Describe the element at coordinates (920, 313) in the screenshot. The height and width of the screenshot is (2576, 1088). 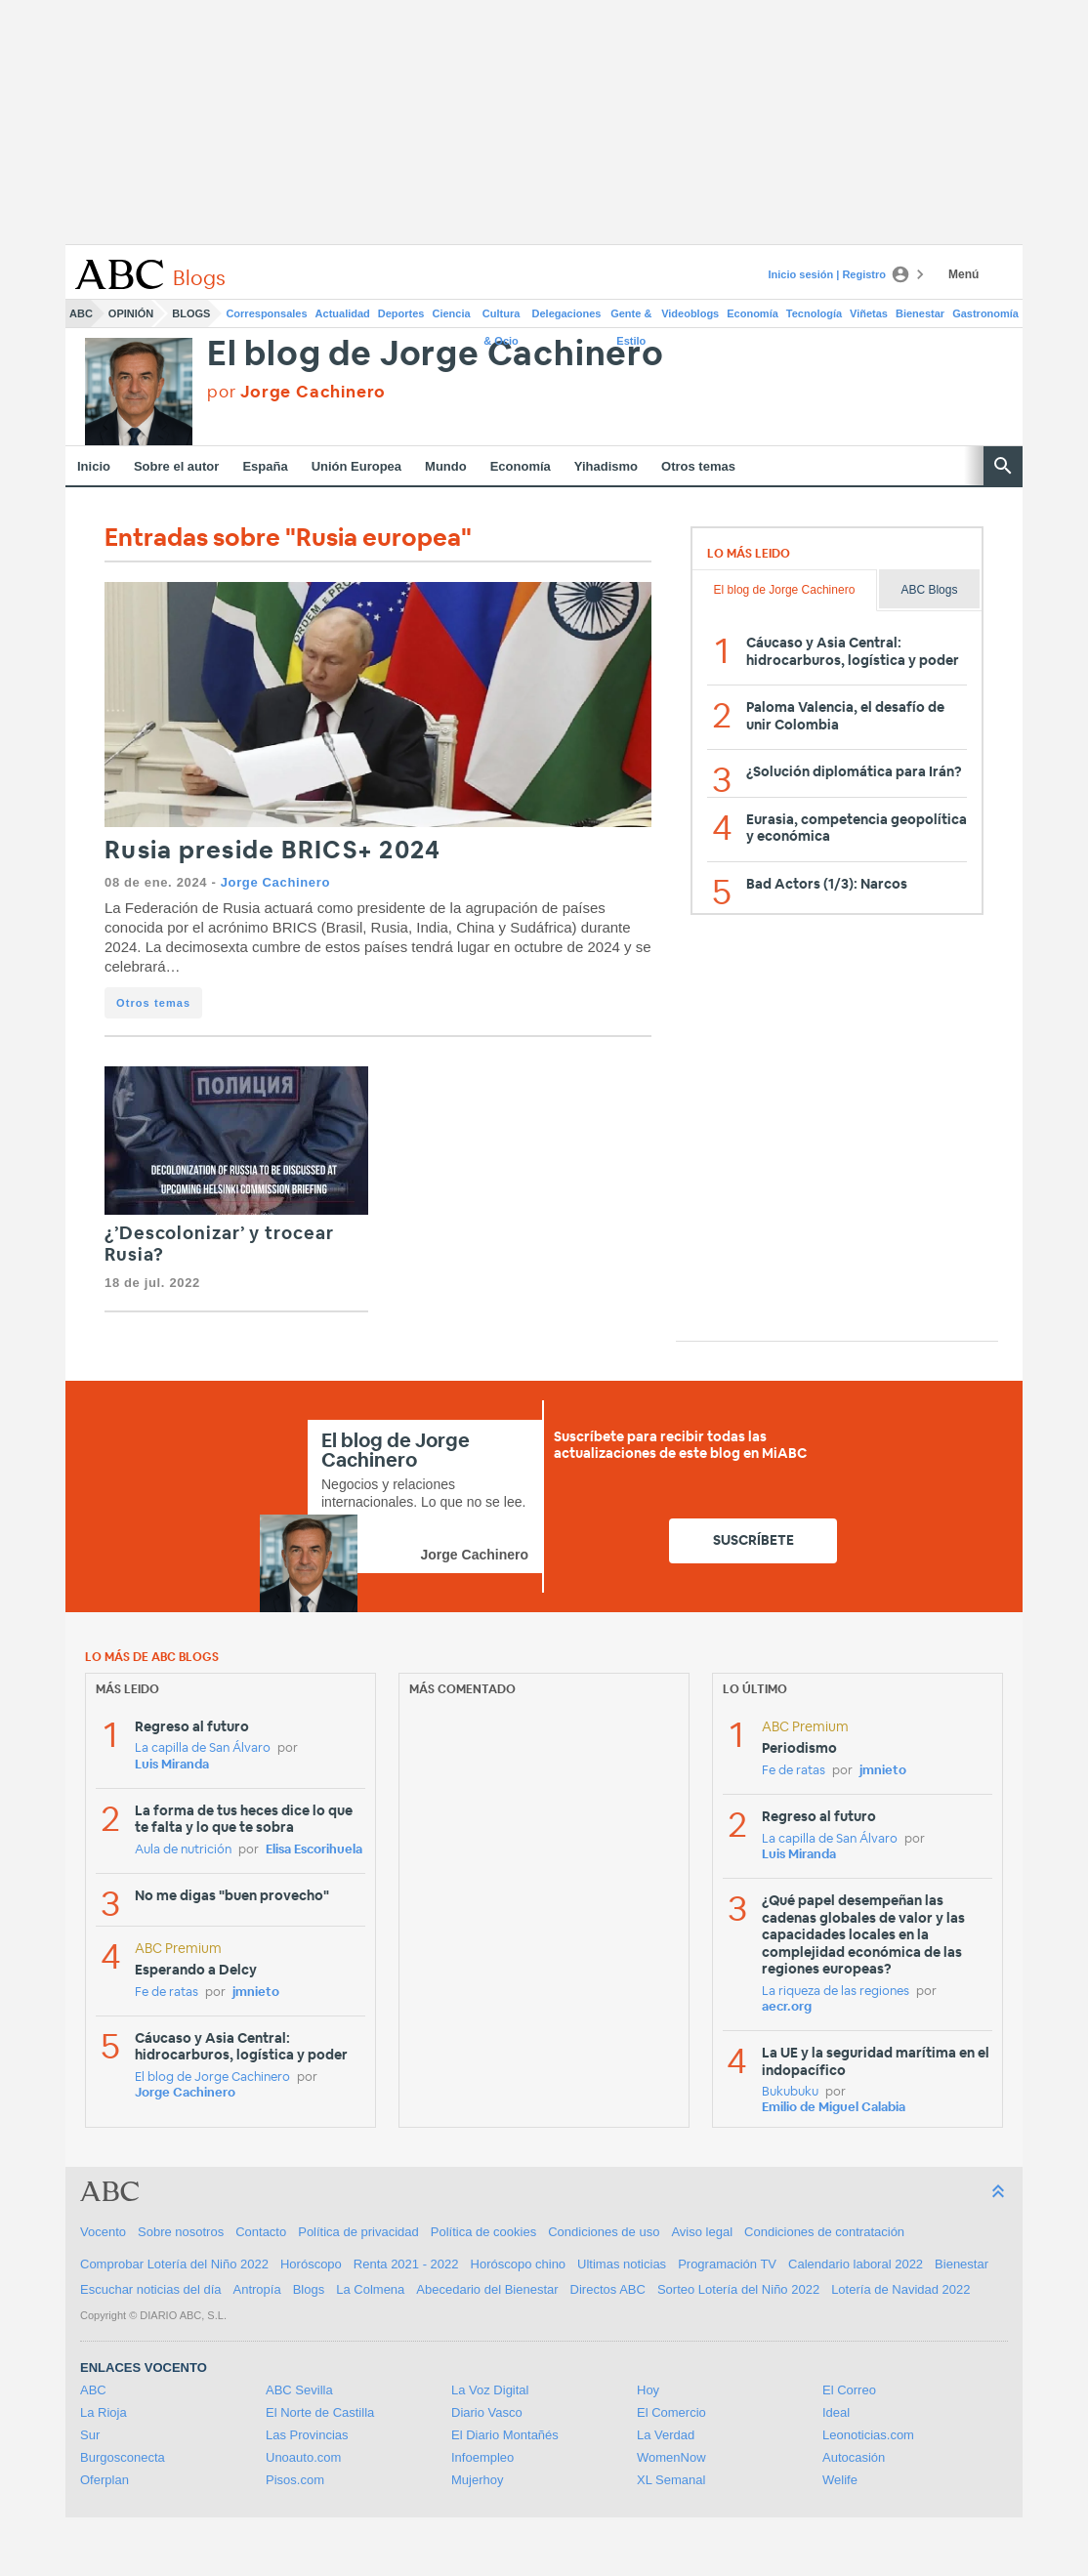
I see `Bienestar` at that location.